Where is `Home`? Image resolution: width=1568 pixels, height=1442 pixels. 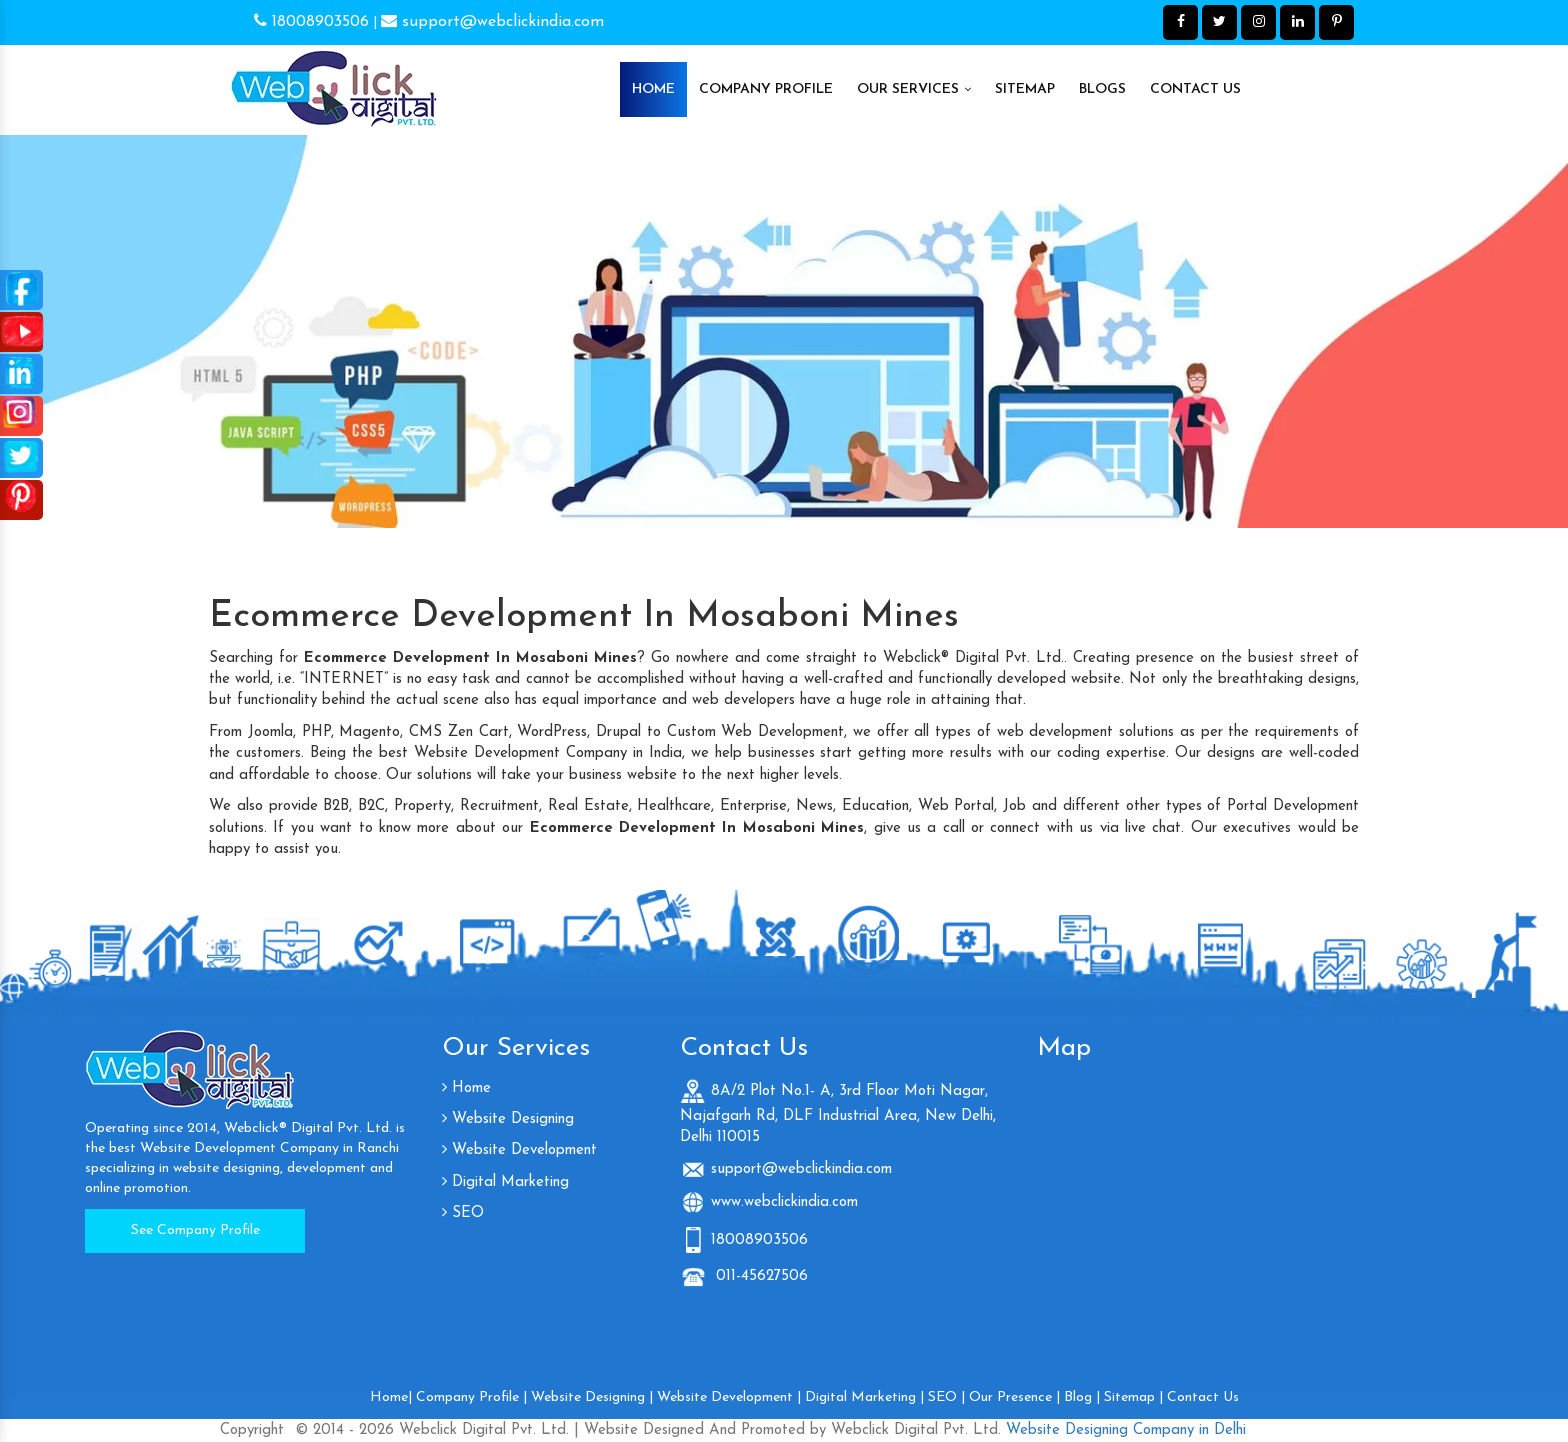
Home is located at coordinates (653, 89).